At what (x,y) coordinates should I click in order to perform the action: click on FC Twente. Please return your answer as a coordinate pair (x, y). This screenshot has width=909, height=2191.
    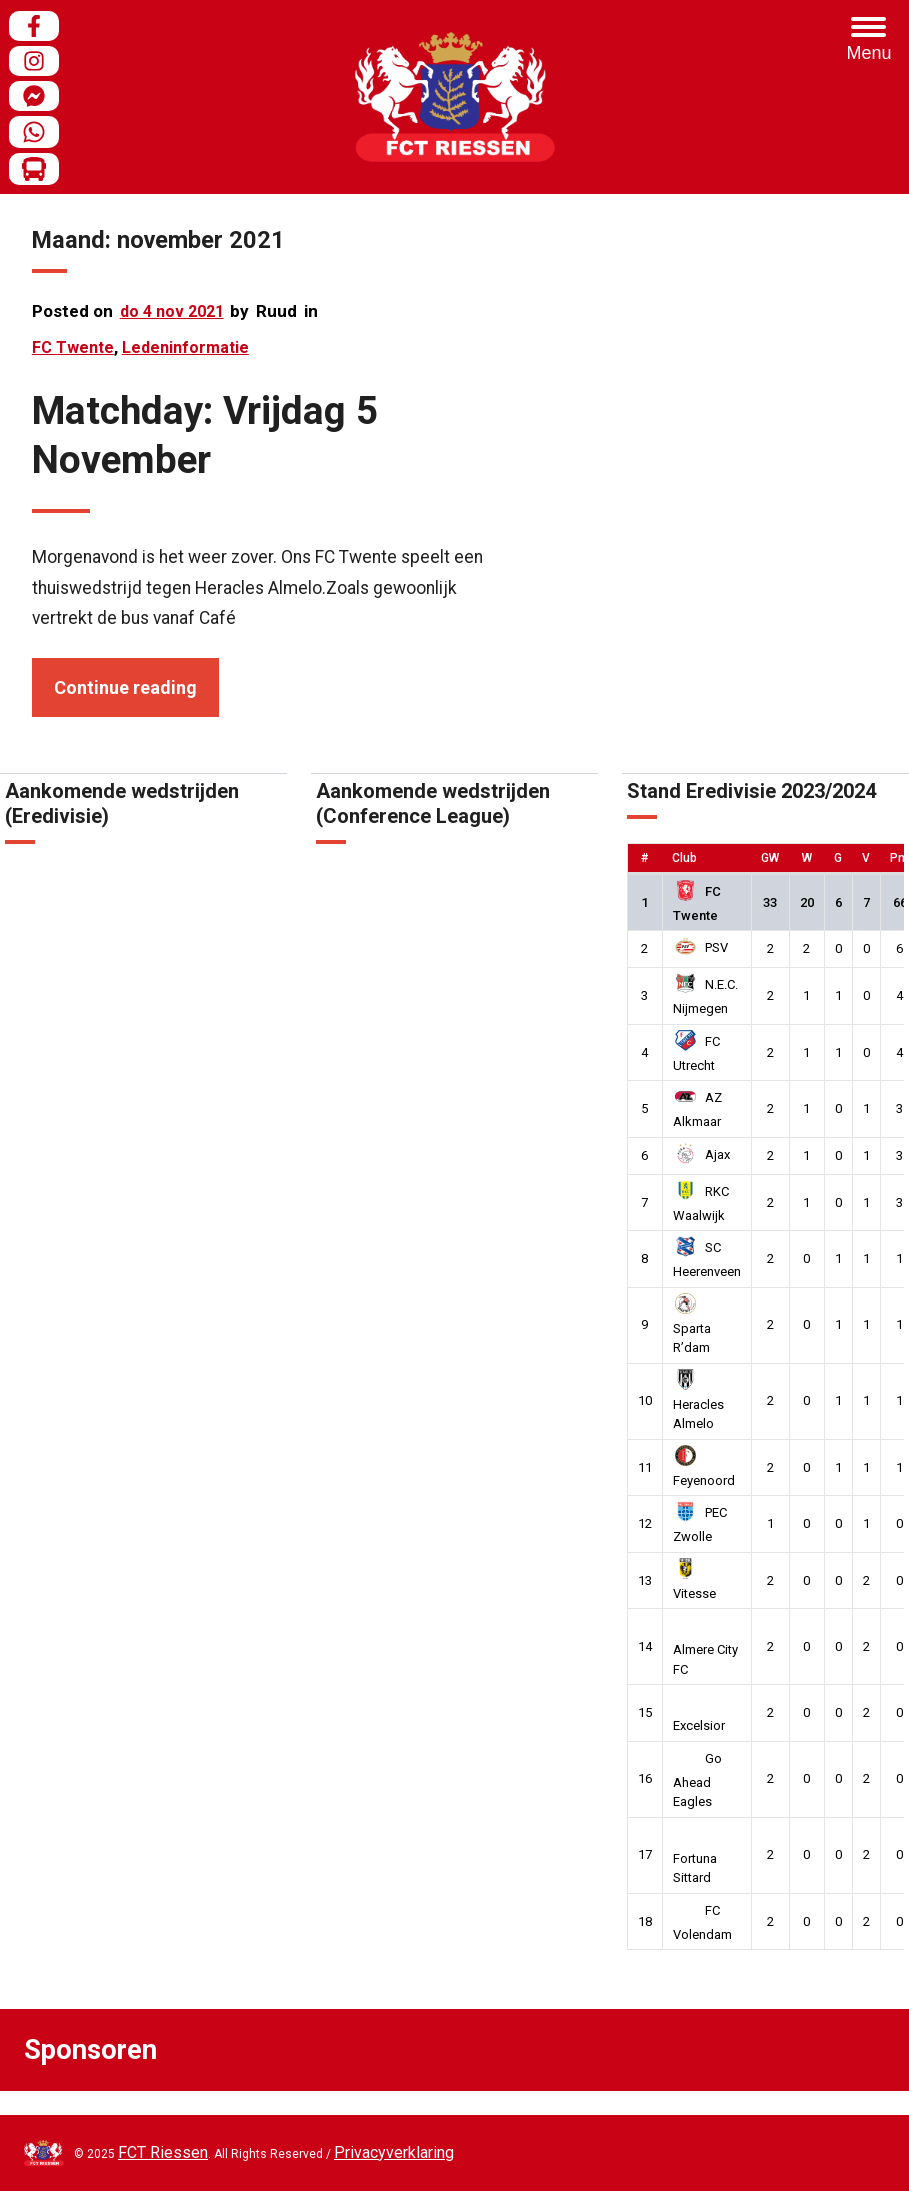
    Looking at the image, I should click on (73, 347).